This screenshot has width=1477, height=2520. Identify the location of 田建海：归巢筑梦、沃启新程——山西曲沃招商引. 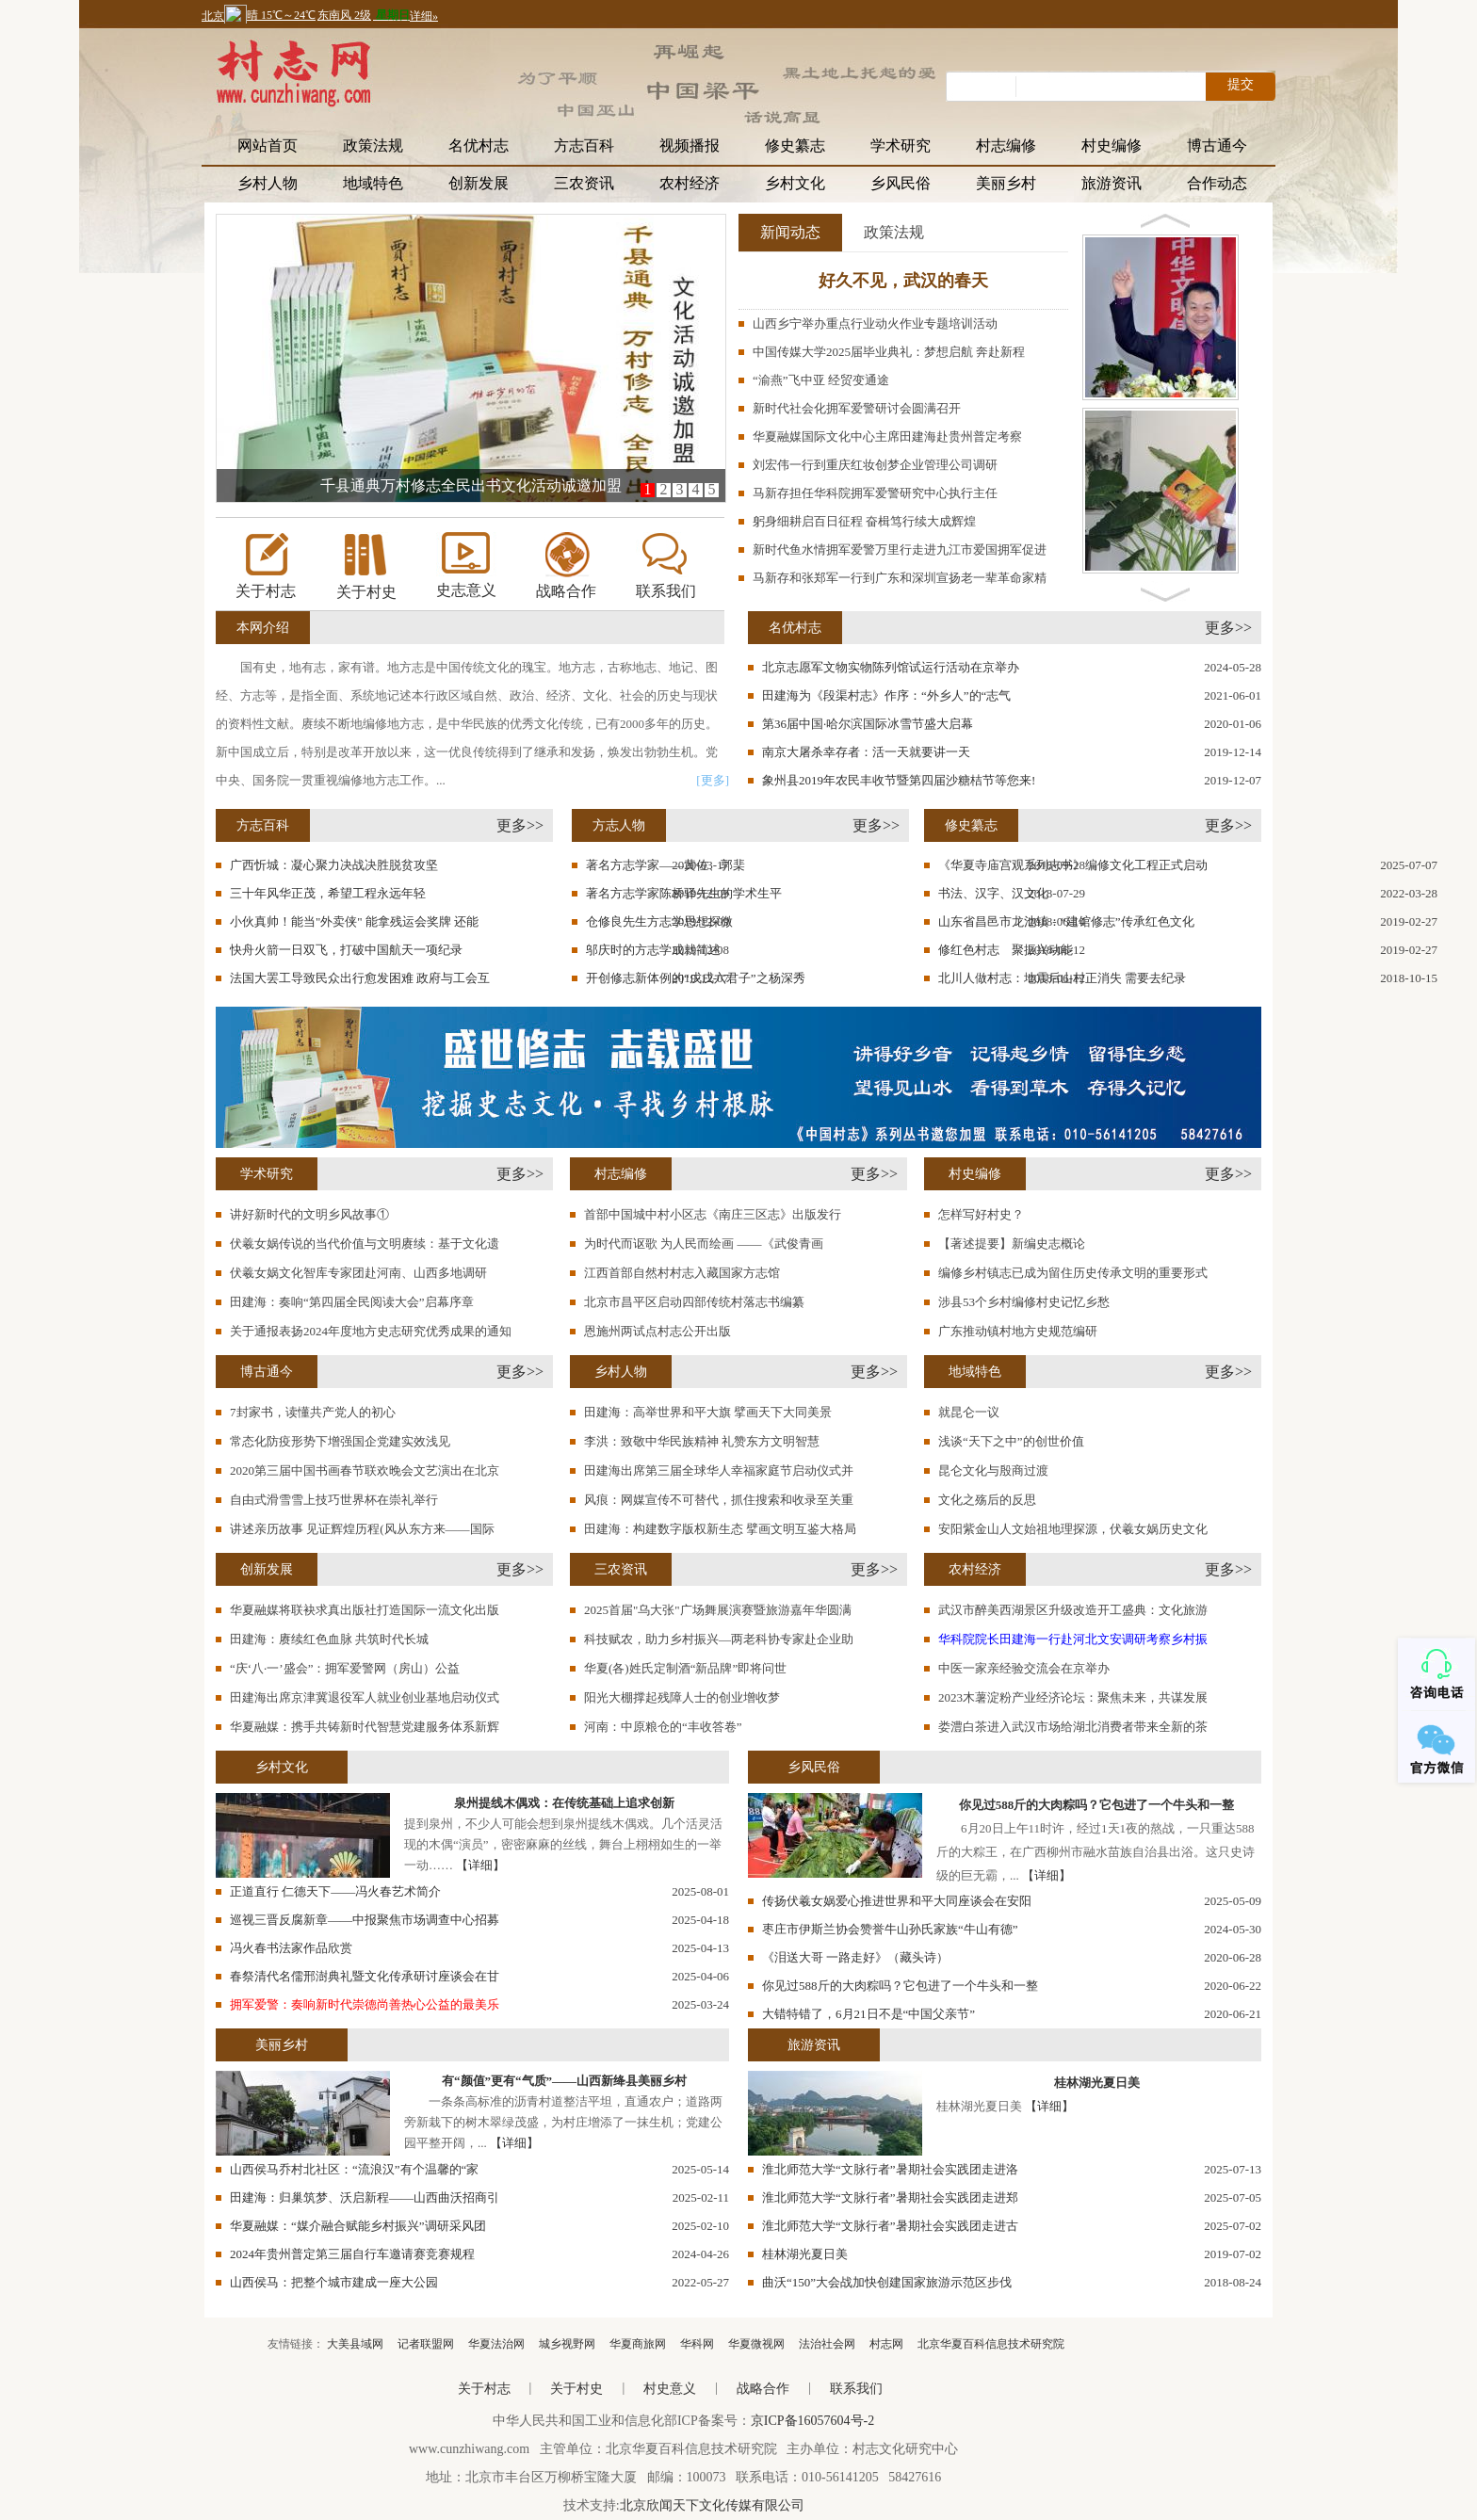
(364, 2197).